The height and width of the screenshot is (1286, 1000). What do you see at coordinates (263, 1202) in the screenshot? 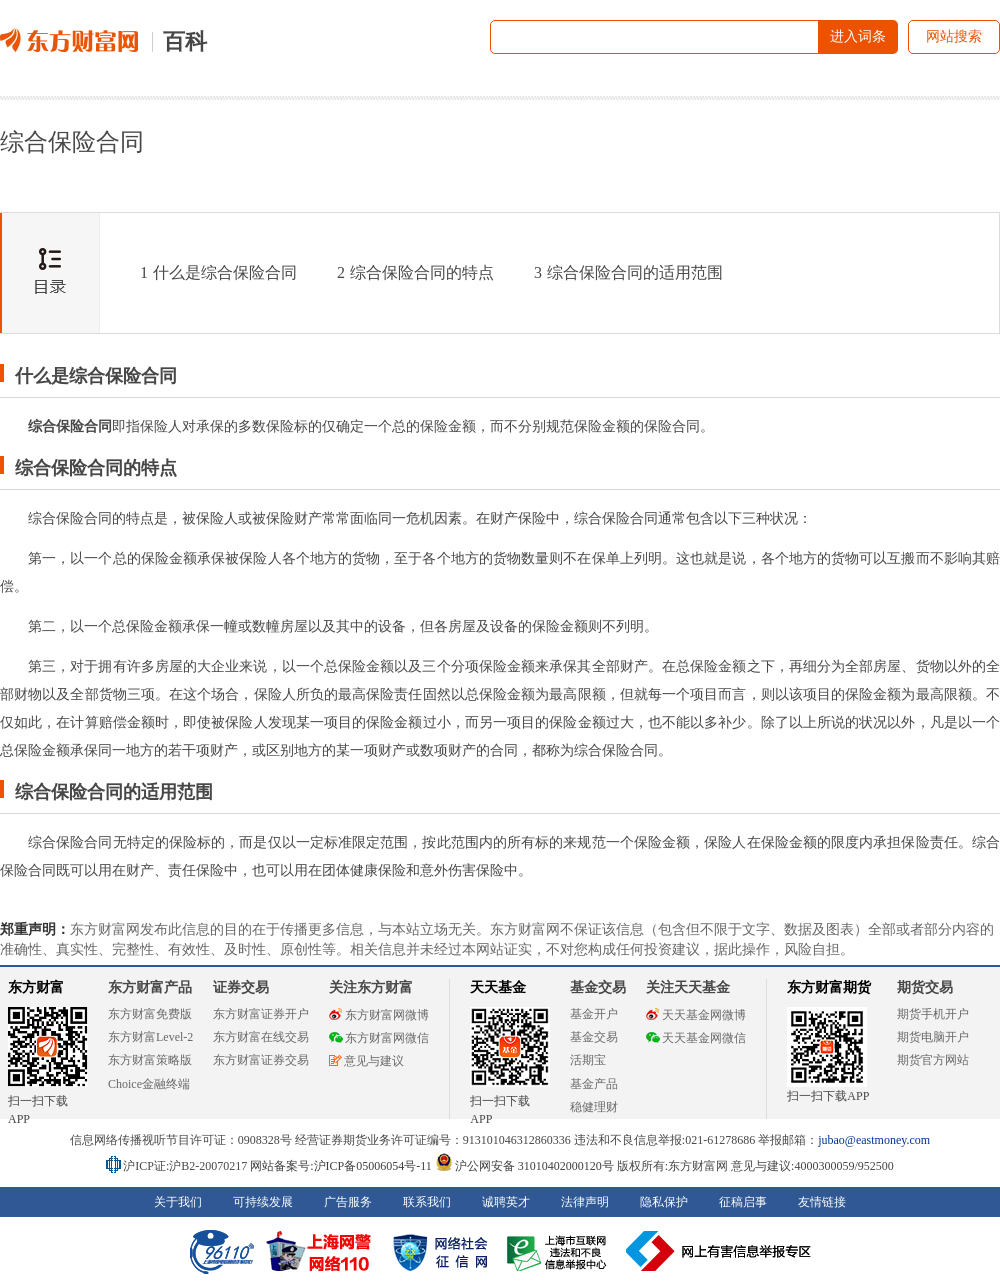
I see `可持续发展` at bounding box center [263, 1202].